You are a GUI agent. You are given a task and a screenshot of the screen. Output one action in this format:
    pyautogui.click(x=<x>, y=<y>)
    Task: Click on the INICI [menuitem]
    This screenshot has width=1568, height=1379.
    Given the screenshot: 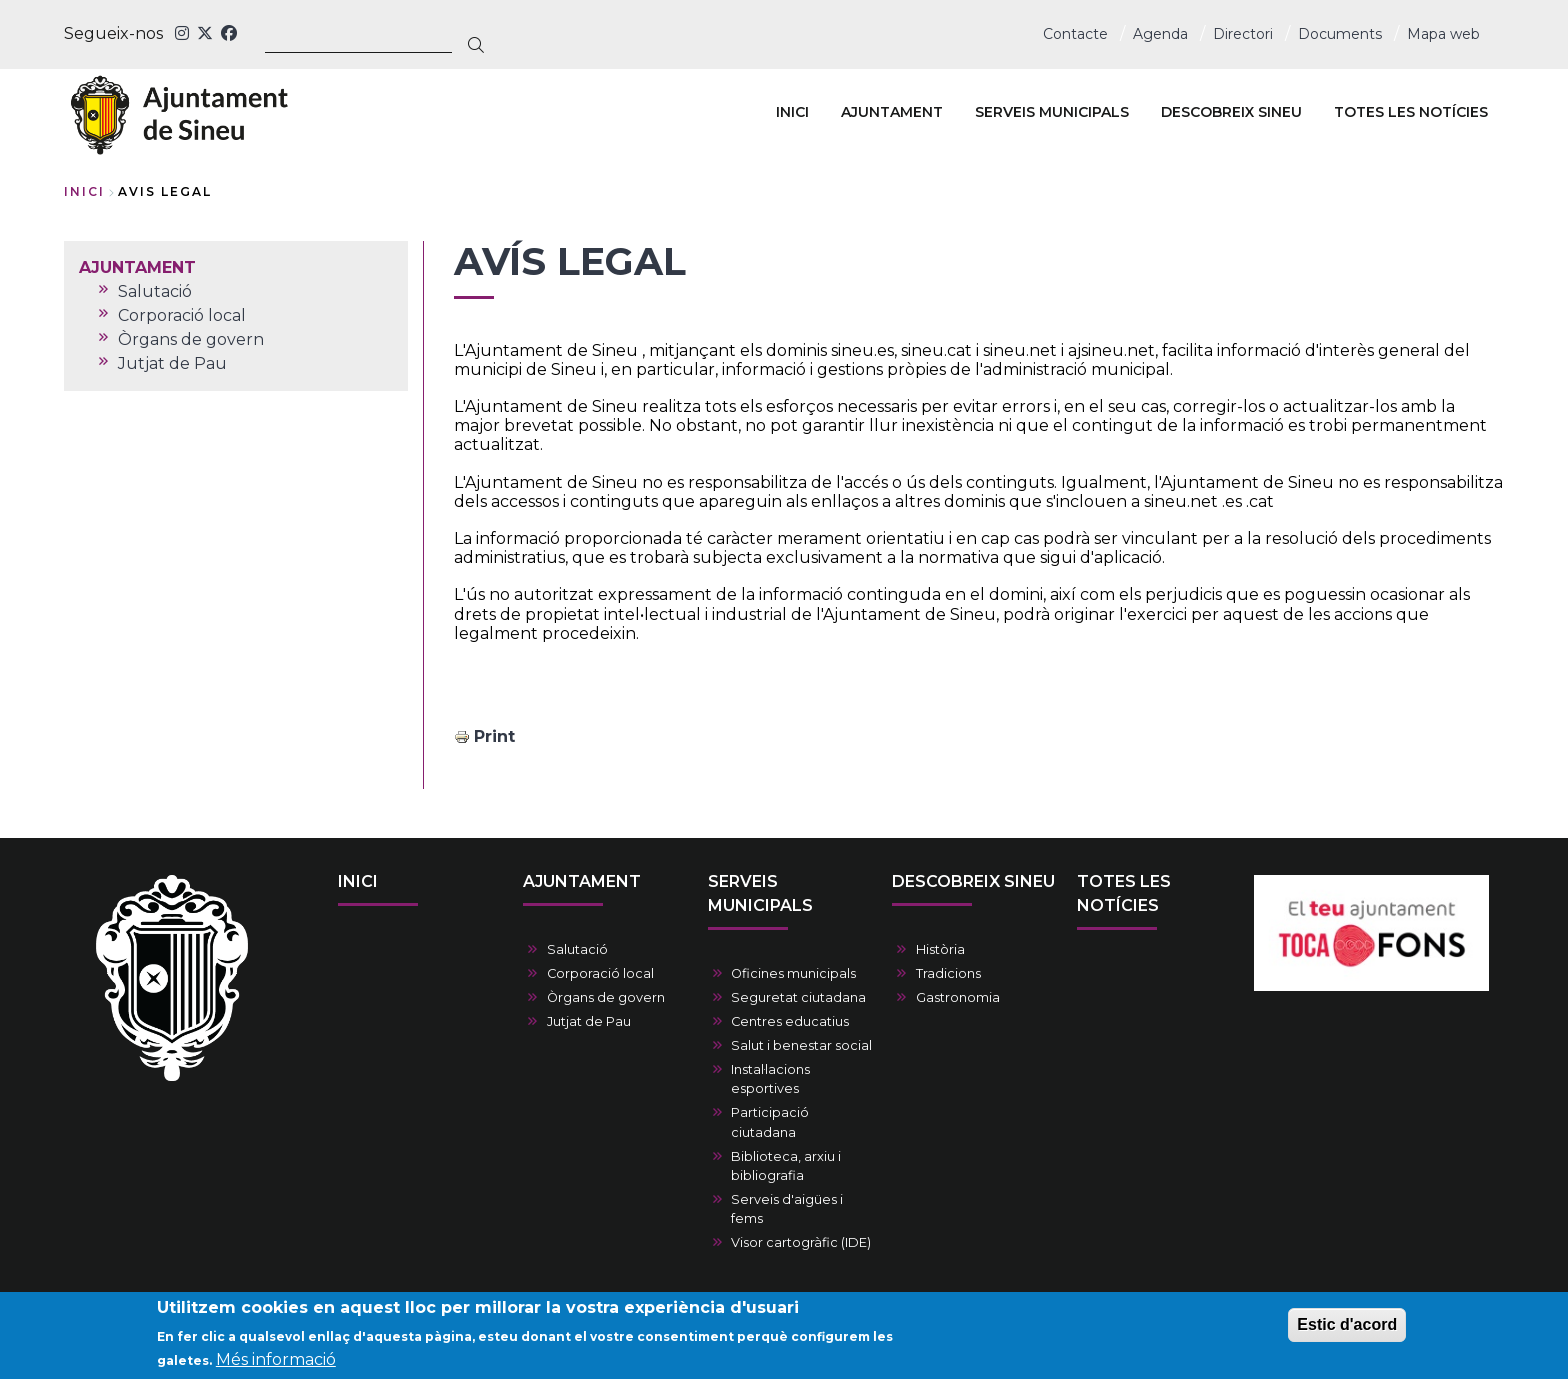 What is the action you would take?
    pyautogui.click(x=792, y=112)
    